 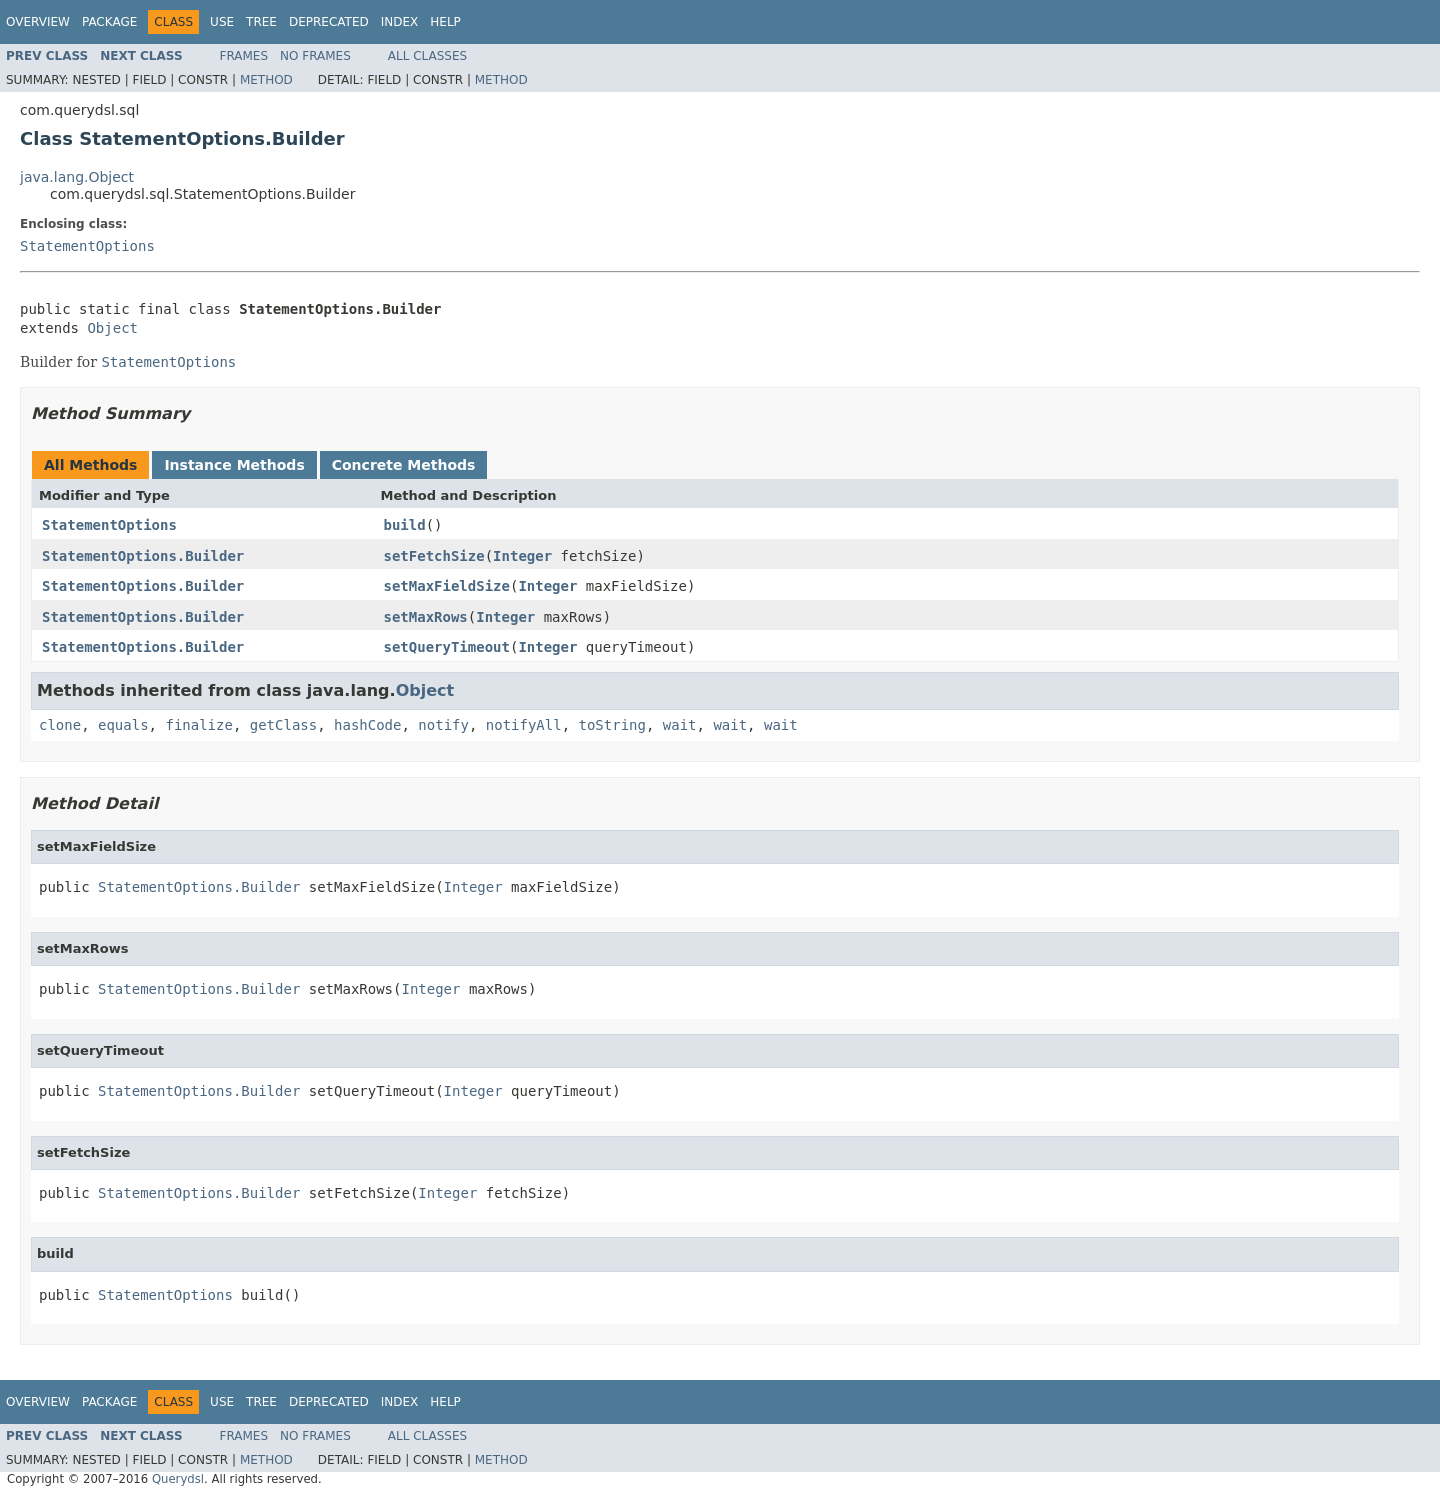 I want to click on setQueryTimeout, so click(x=447, y=647).